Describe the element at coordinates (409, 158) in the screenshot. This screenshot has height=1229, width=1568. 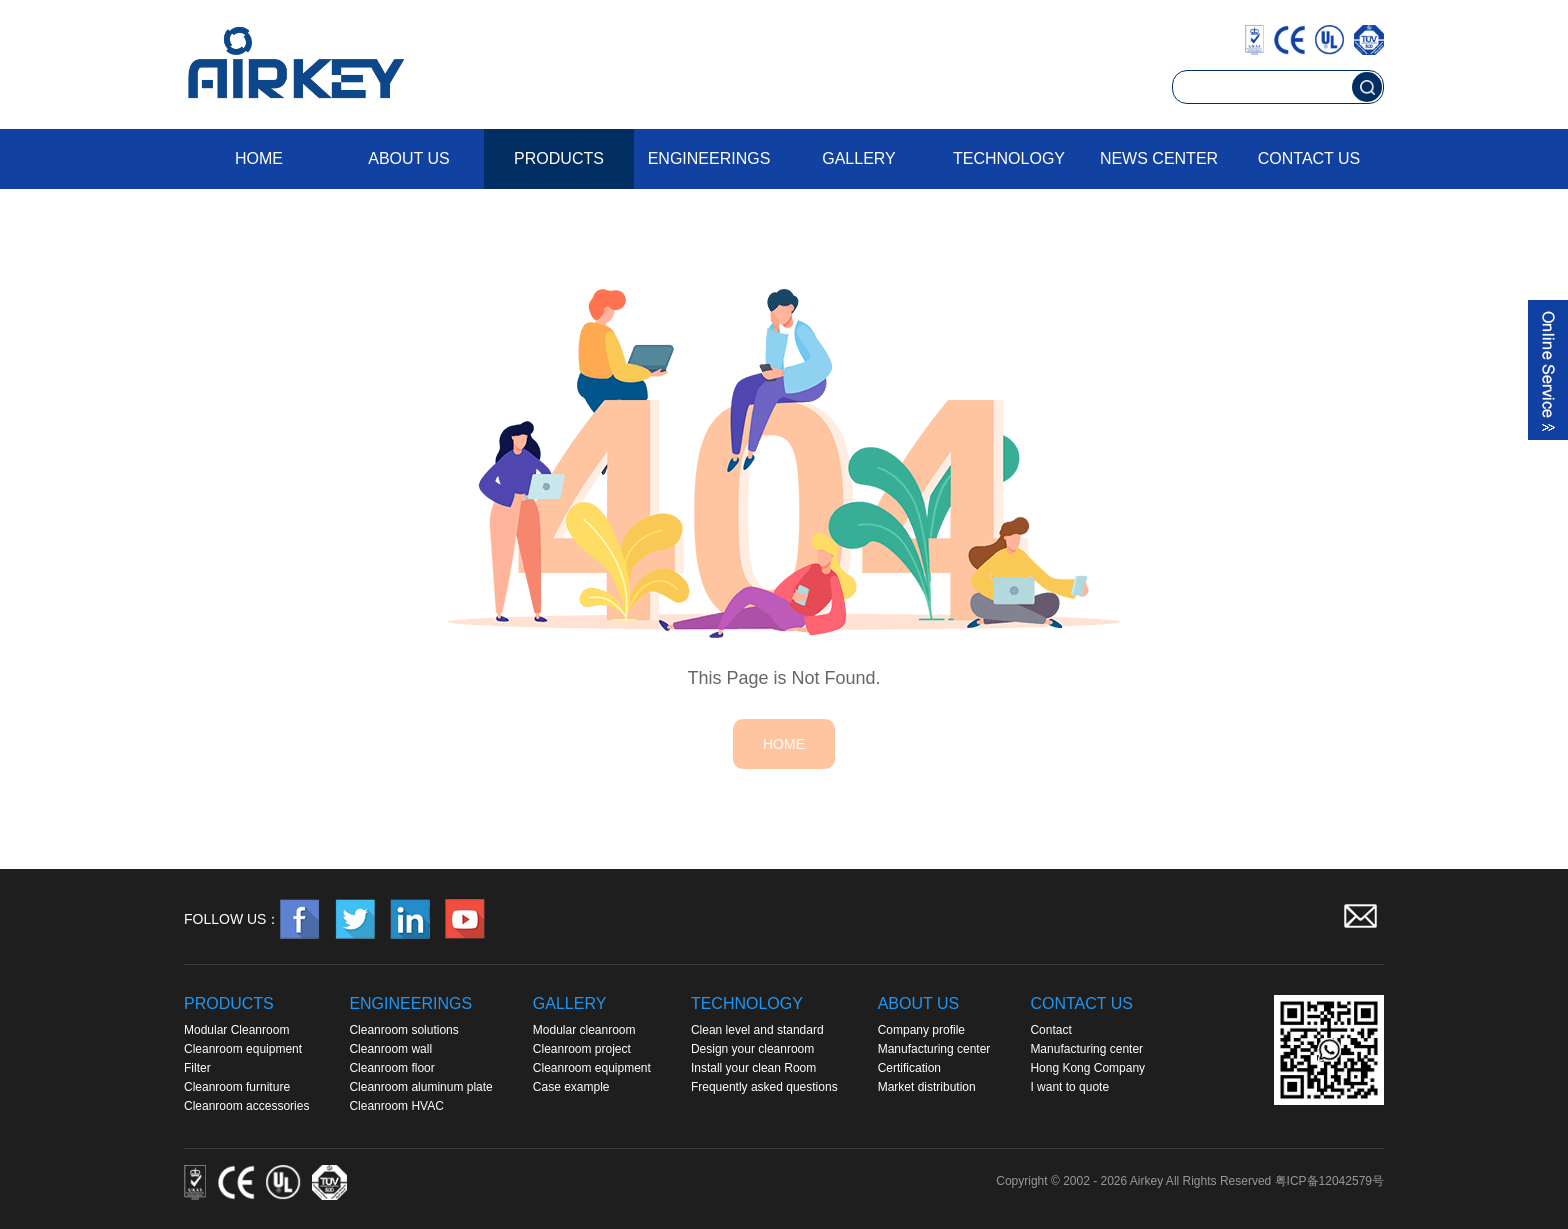
I see `About us` at that location.